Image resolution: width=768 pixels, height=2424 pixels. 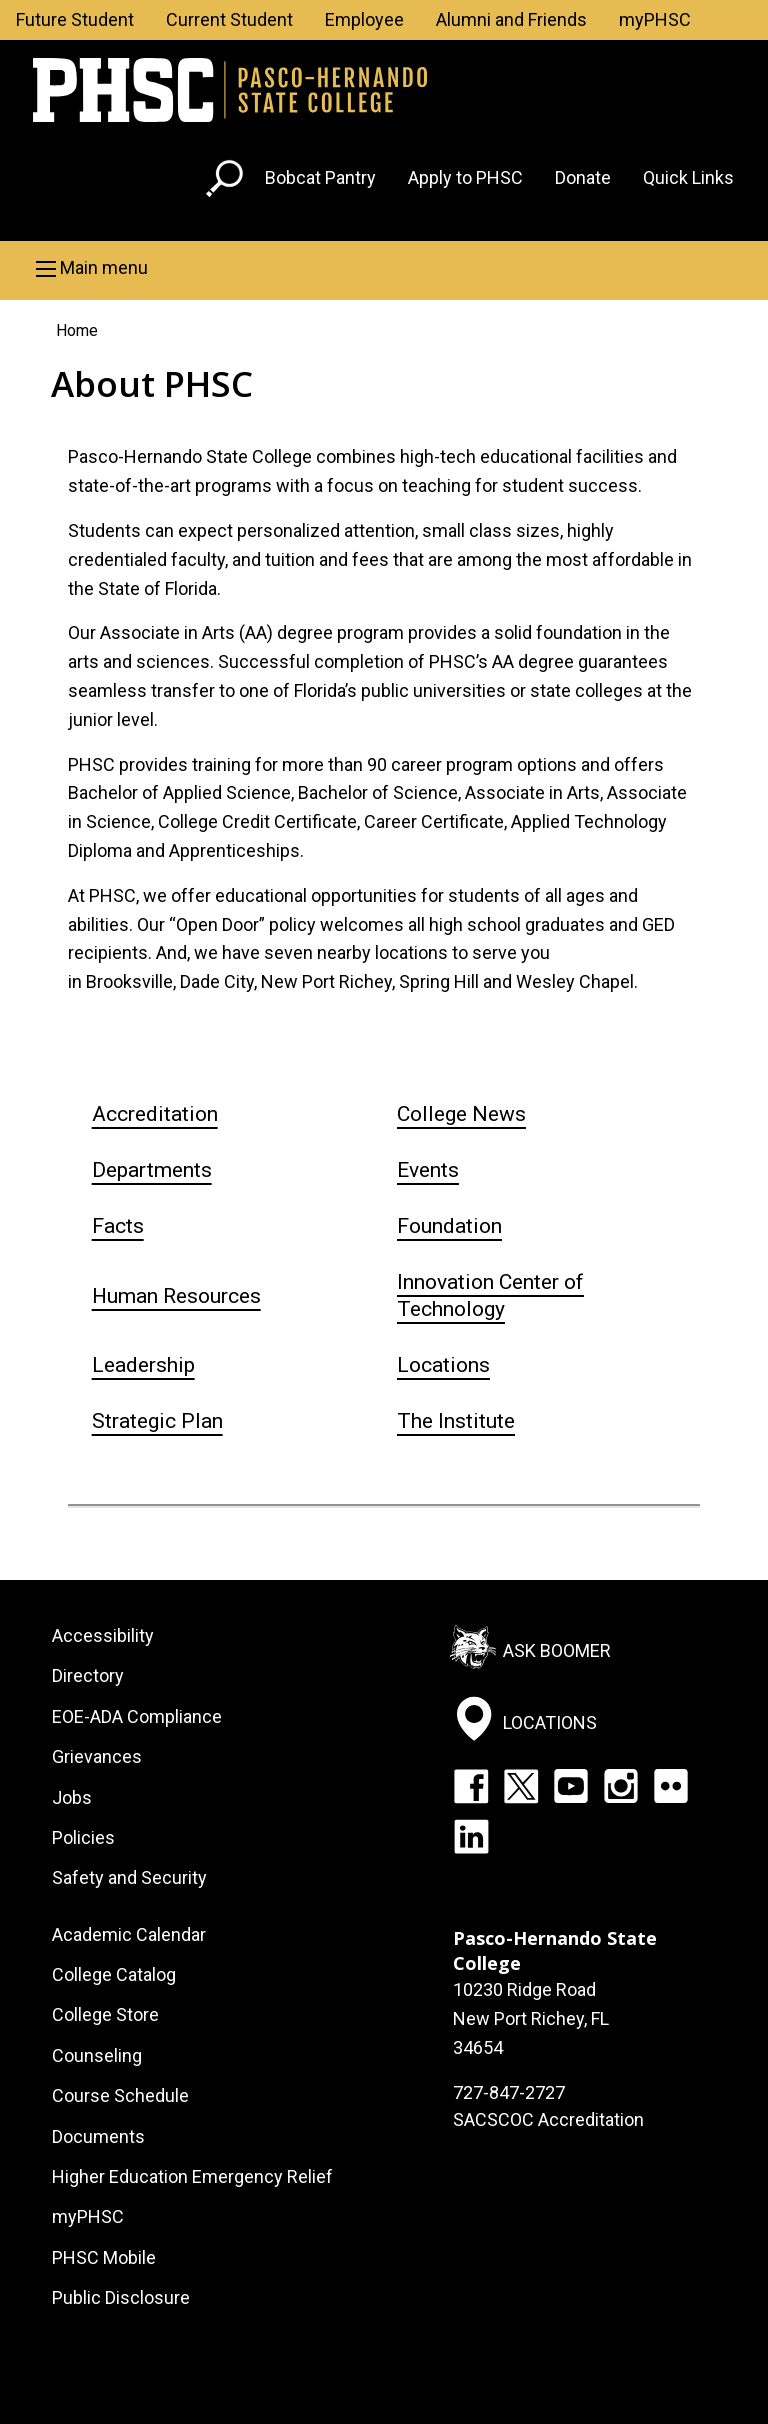 What do you see at coordinates (465, 177) in the screenshot?
I see `Apply to PHSC` at bounding box center [465, 177].